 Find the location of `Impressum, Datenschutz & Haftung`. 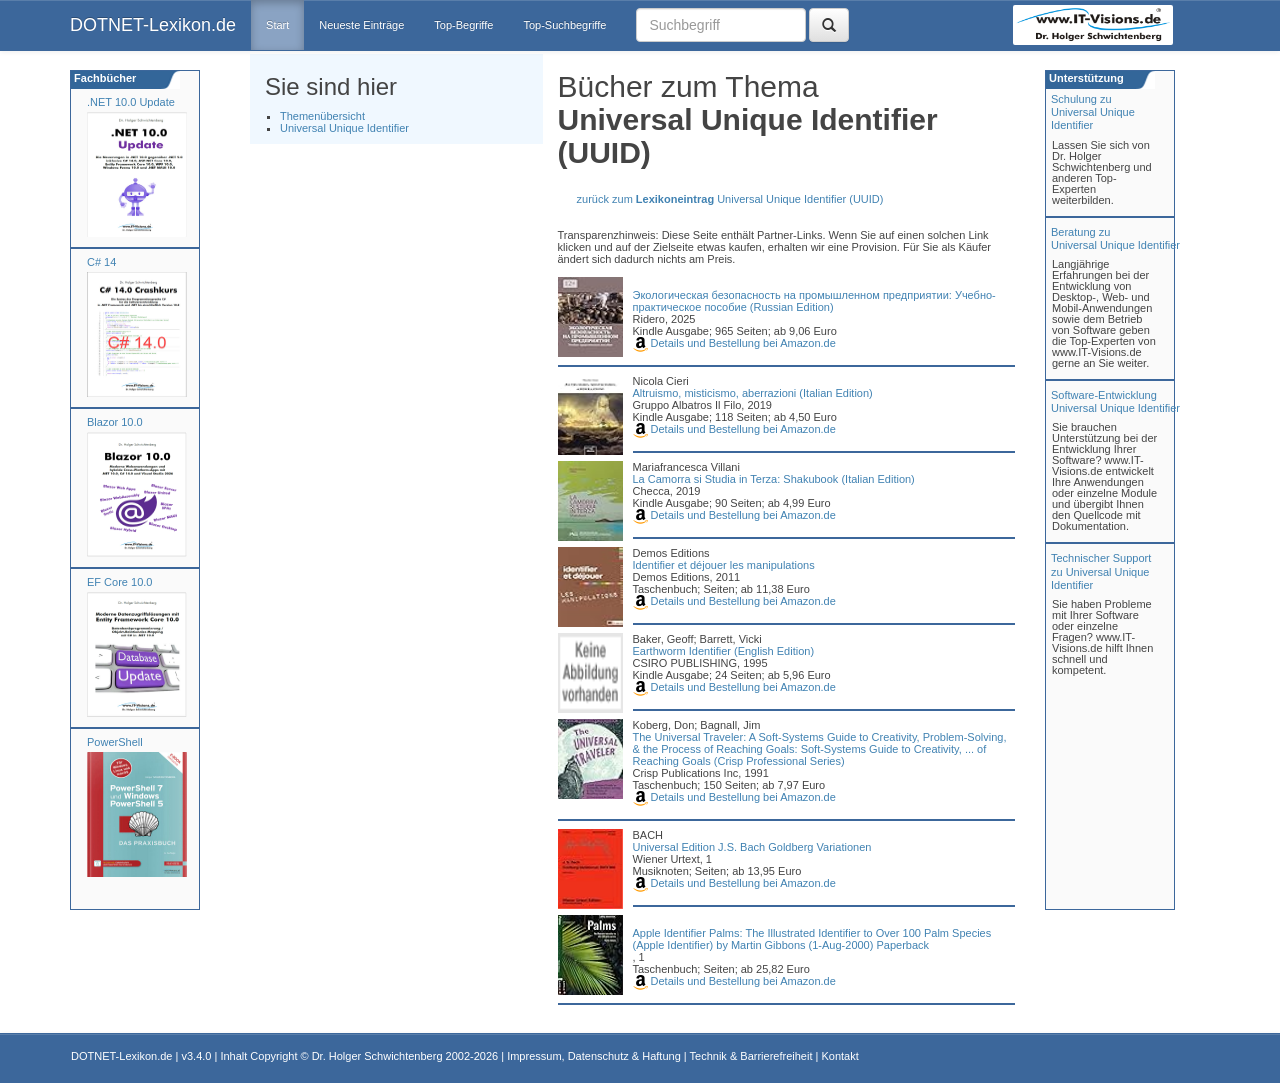

Impressum, Datenschutz & Haftung is located at coordinates (594, 1056).